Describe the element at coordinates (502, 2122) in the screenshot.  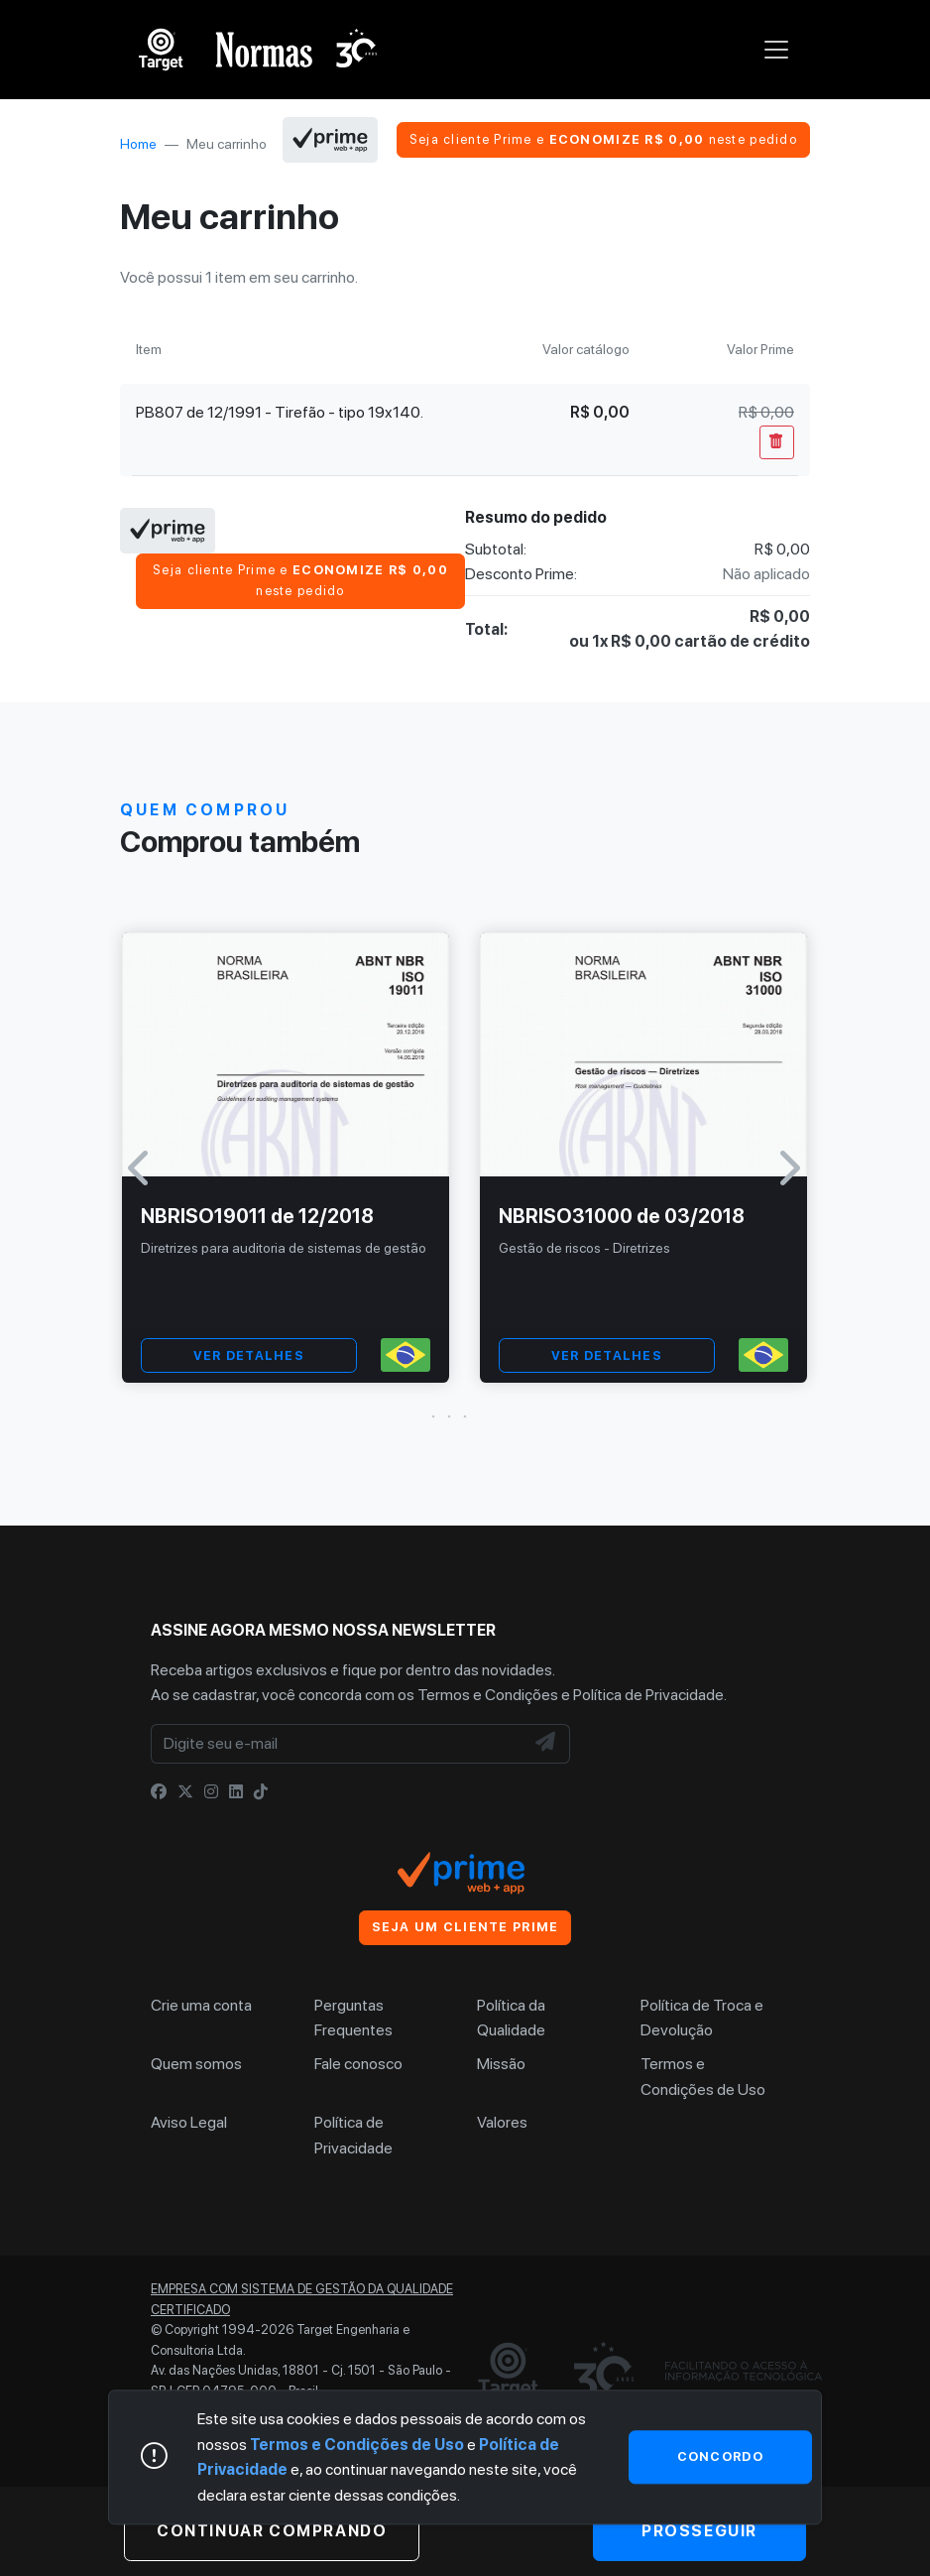
I see `Valores` at that location.